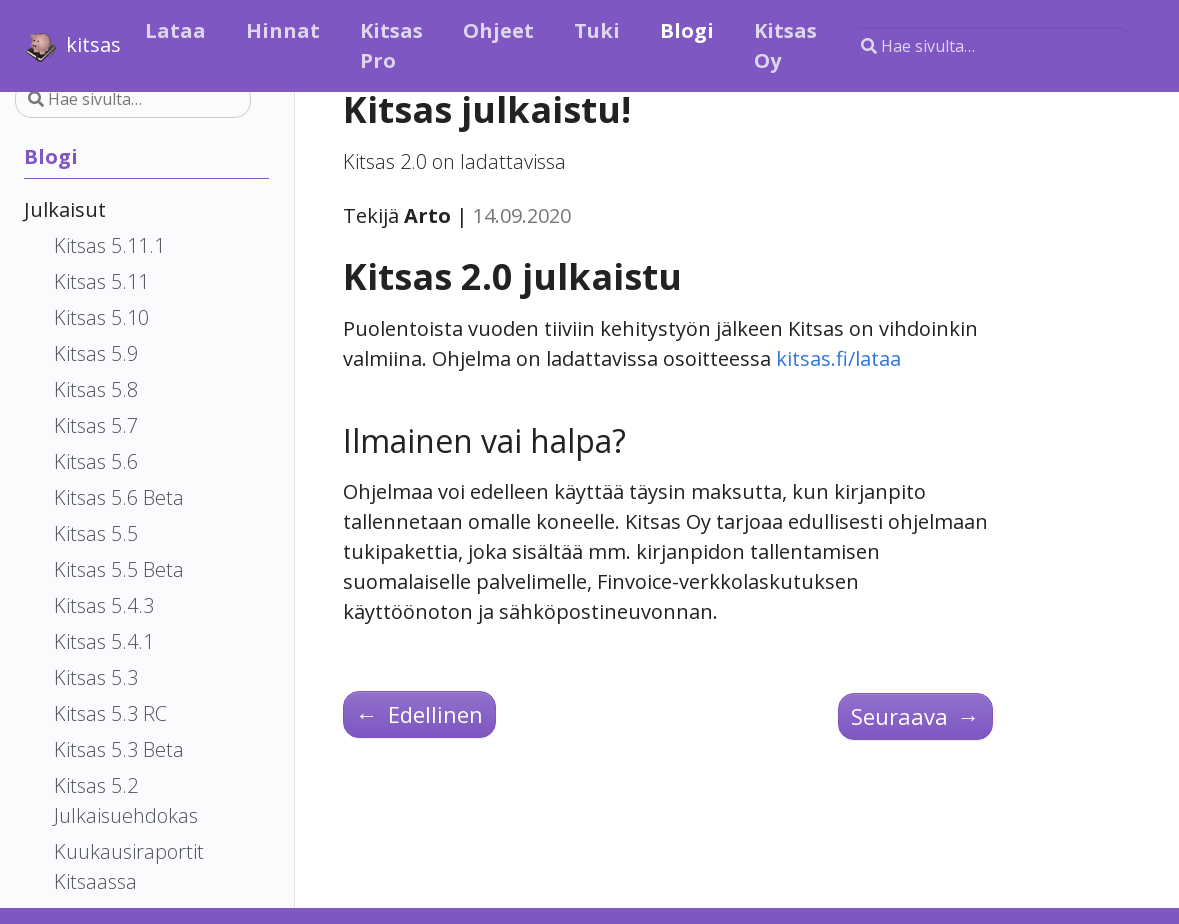 The image size is (1179, 924). I want to click on Edellinen [Edellinen - Kitsas 2.0 RC 3], so click(419, 714).